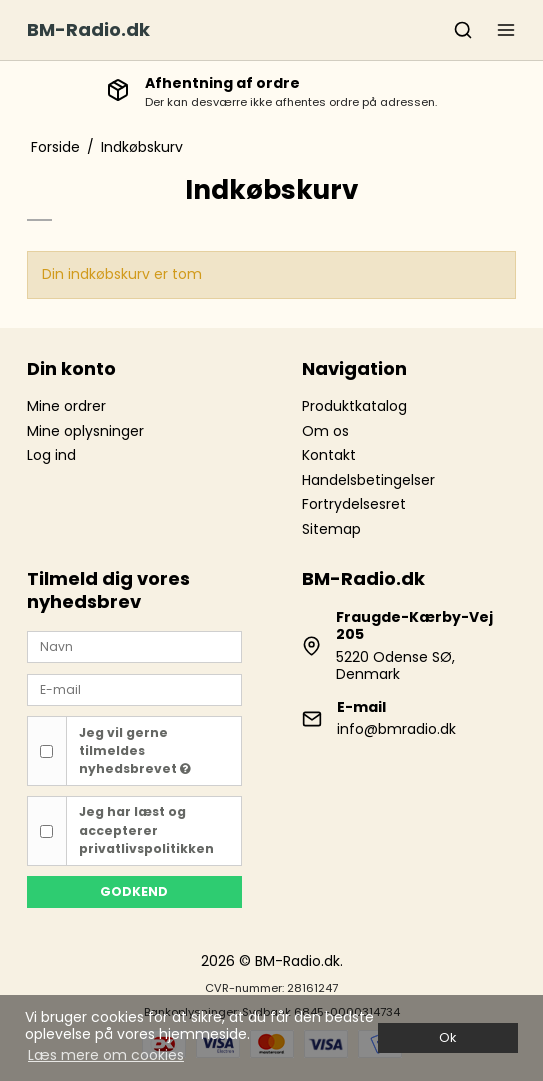 This screenshot has width=543, height=1081. Describe the element at coordinates (146, 830) in the screenshot. I see `Jeg har læst og accepterer` at that location.